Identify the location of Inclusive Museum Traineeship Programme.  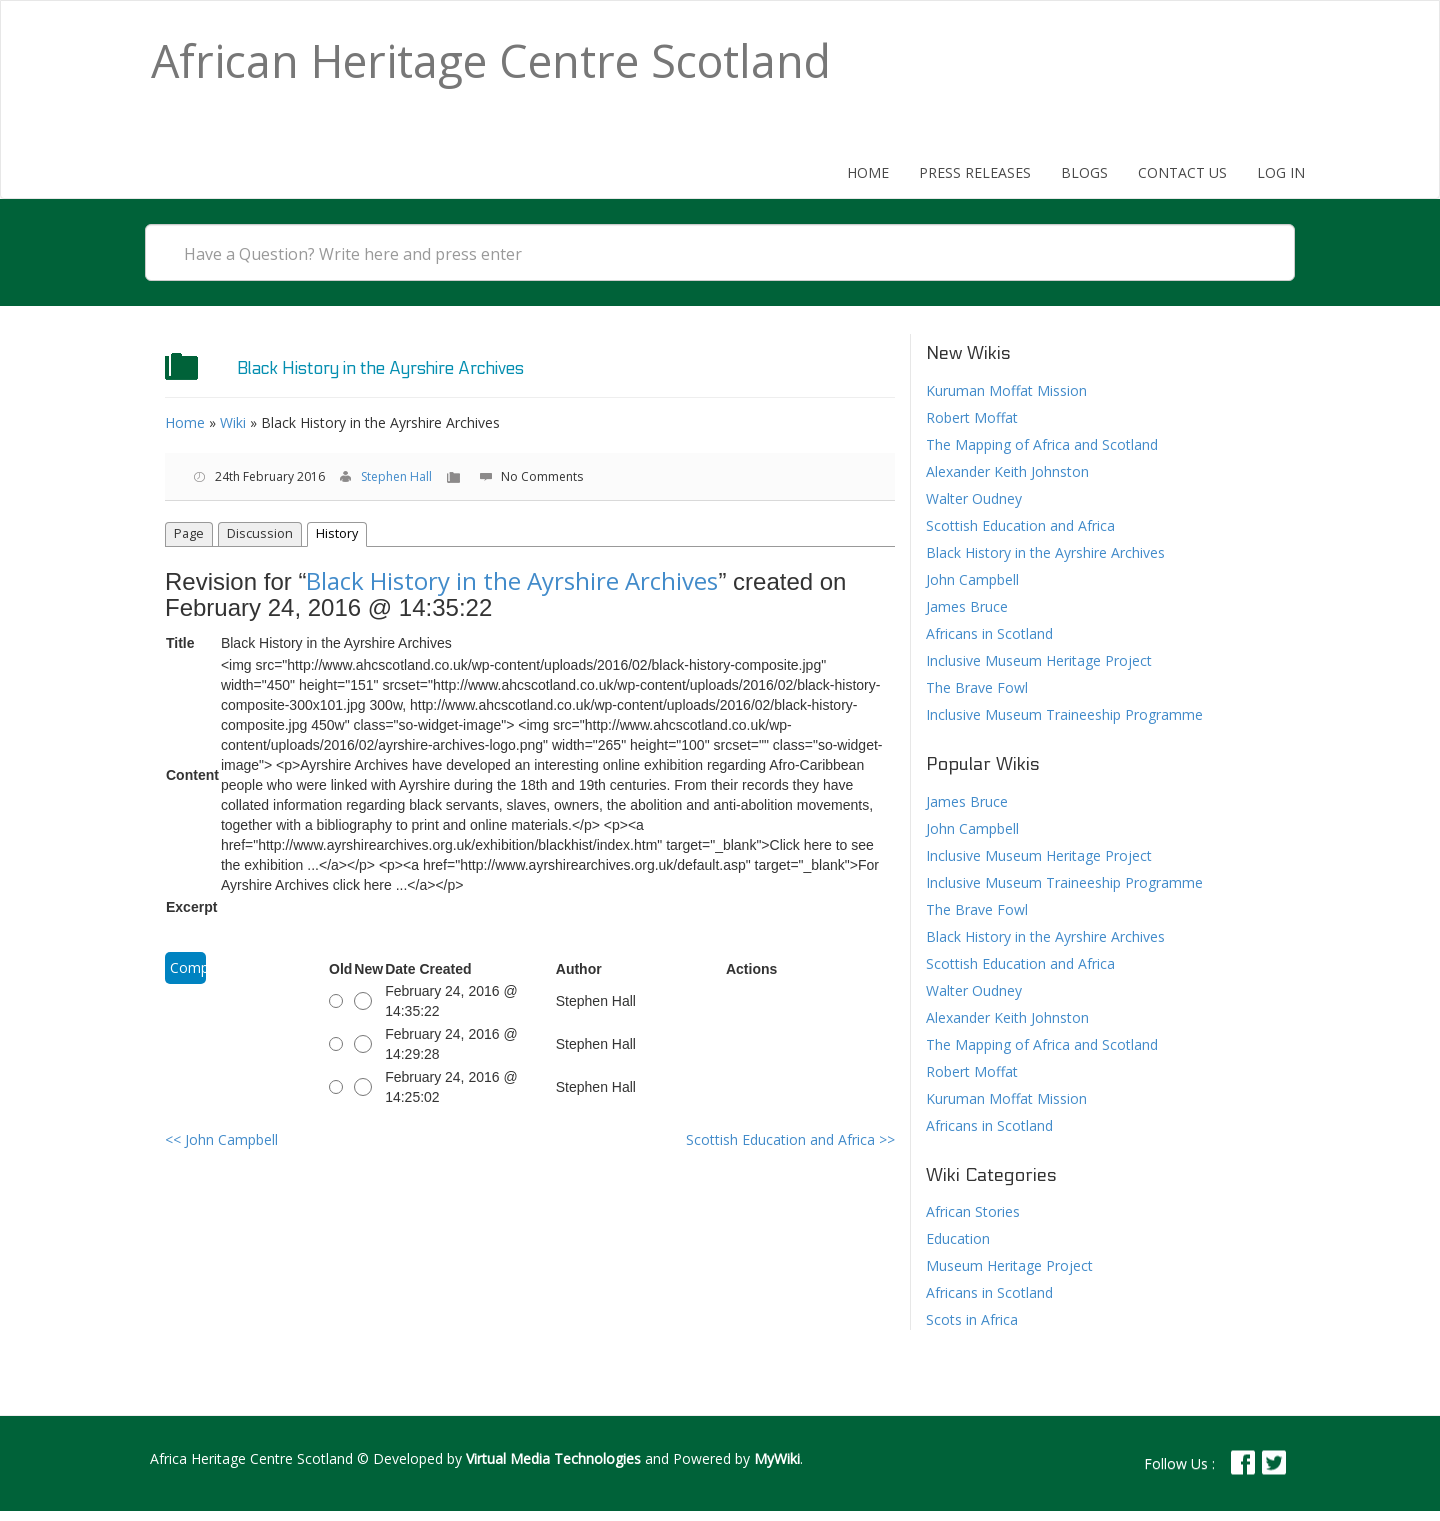
(1064, 714).